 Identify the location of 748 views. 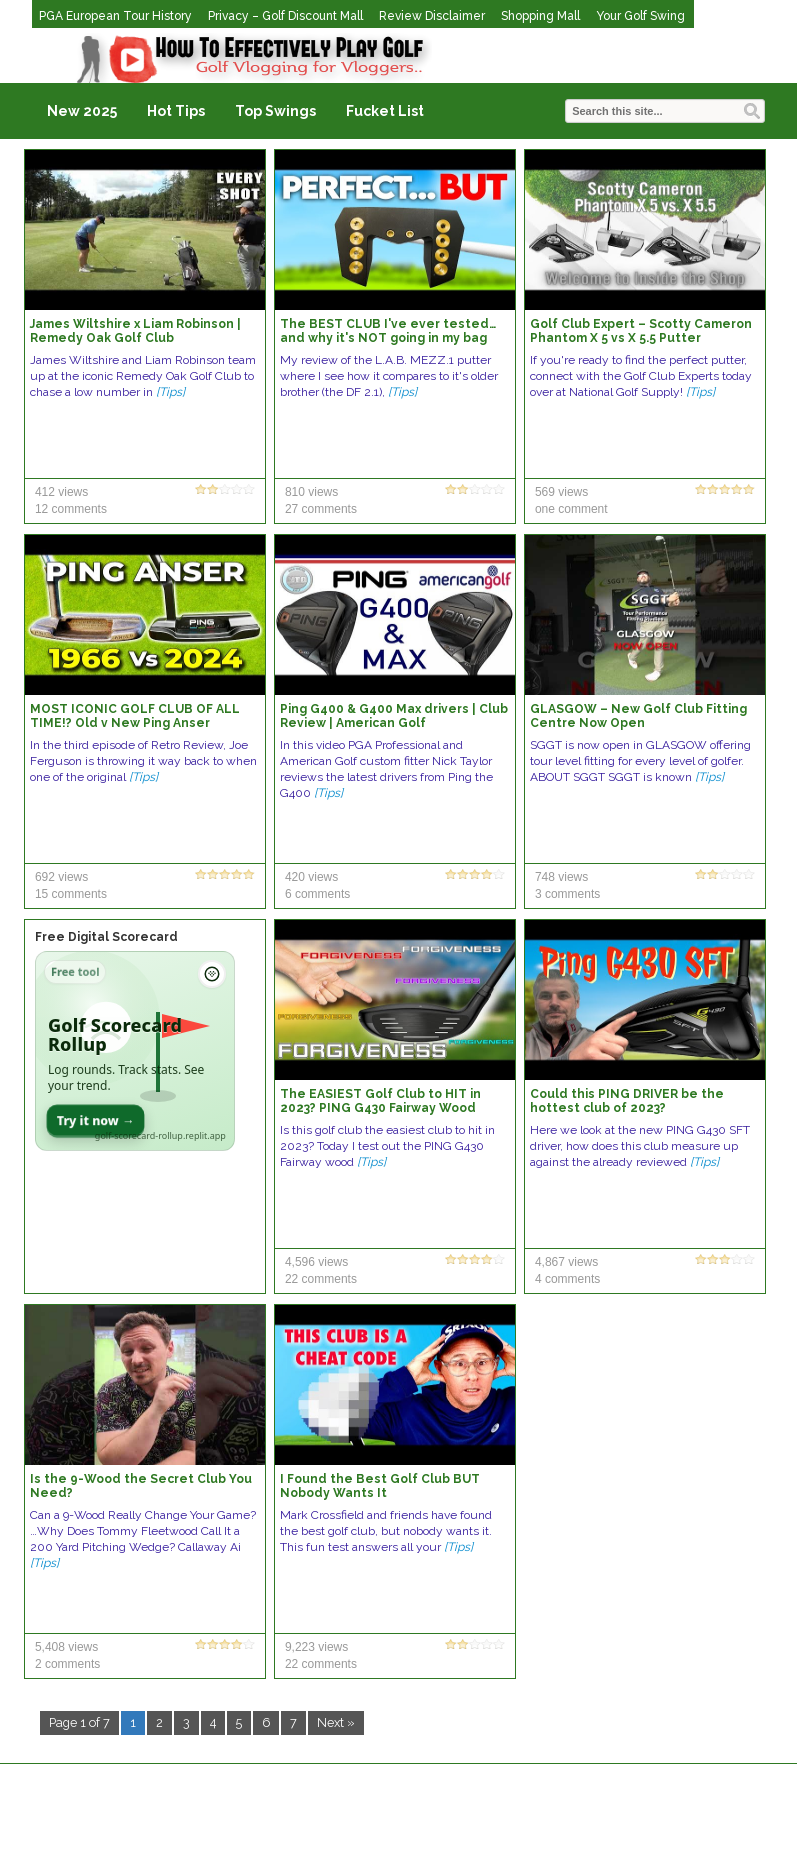
(561, 877).